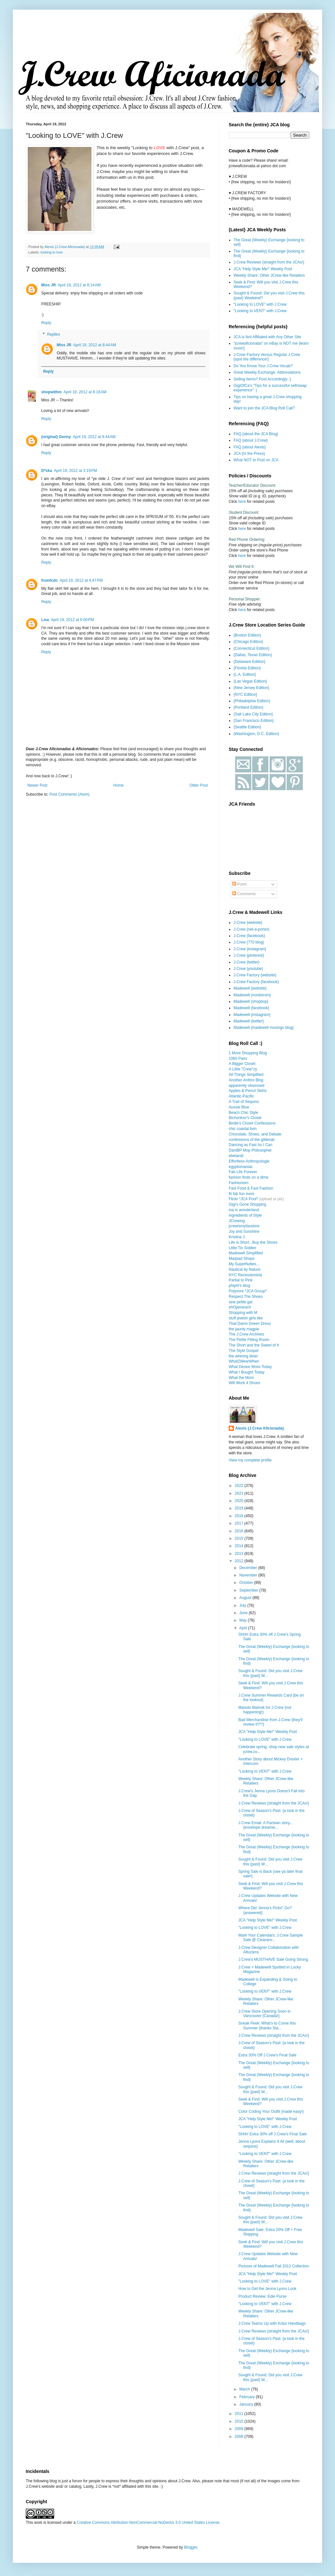  I want to click on The J.Crew Archives, so click(246, 1334).